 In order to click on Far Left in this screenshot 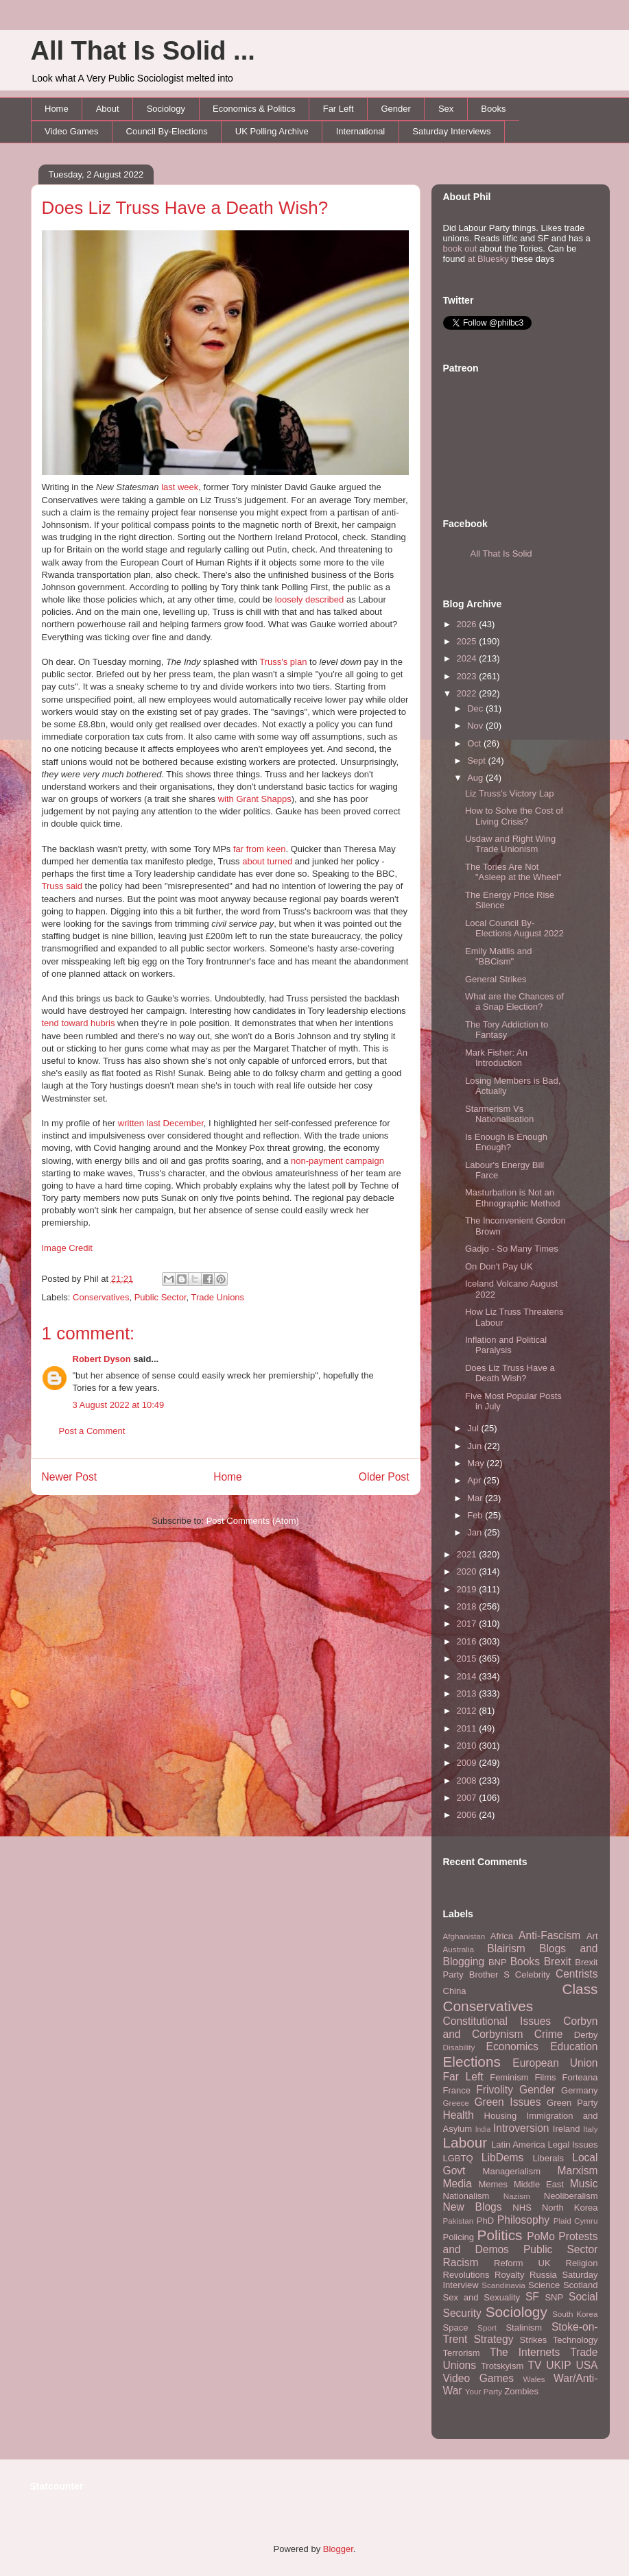, I will do `click(338, 109)`.